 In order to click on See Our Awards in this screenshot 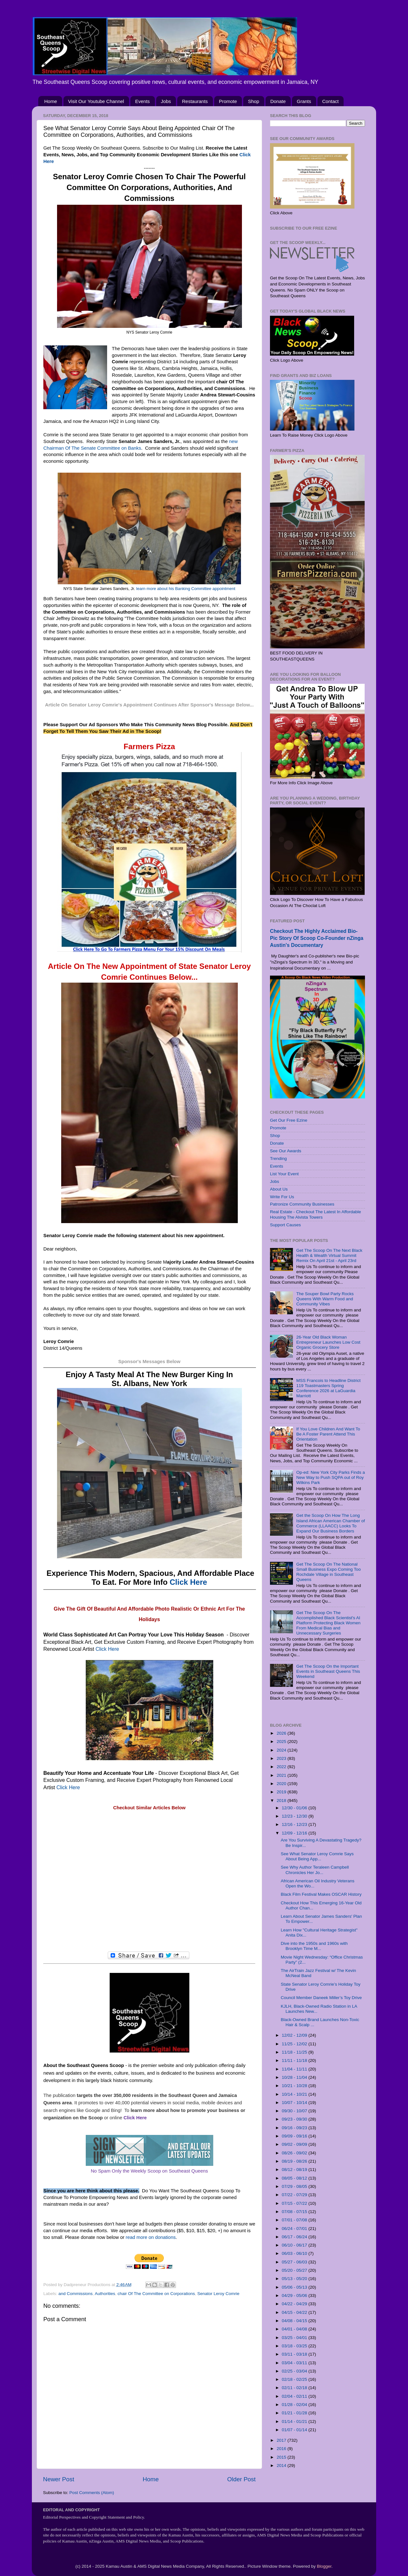, I will do `click(285, 1150)`.